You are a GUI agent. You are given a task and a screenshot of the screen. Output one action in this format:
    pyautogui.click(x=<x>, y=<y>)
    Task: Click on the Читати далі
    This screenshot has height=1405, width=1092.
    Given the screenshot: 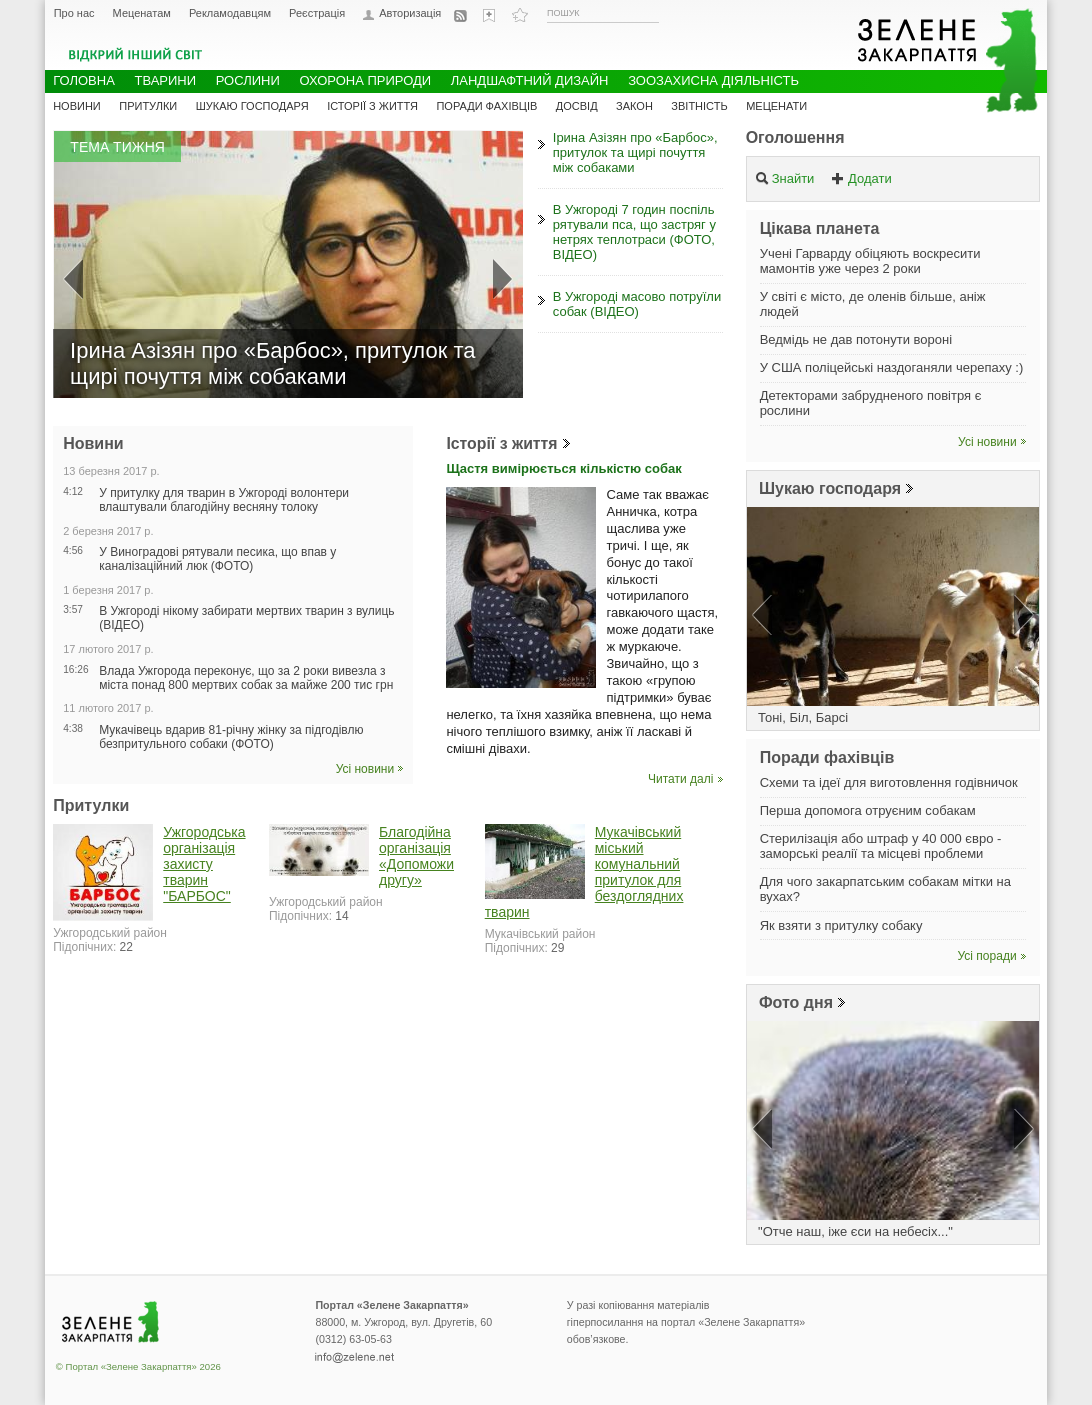 What is the action you would take?
    pyautogui.click(x=680, y=779)
    